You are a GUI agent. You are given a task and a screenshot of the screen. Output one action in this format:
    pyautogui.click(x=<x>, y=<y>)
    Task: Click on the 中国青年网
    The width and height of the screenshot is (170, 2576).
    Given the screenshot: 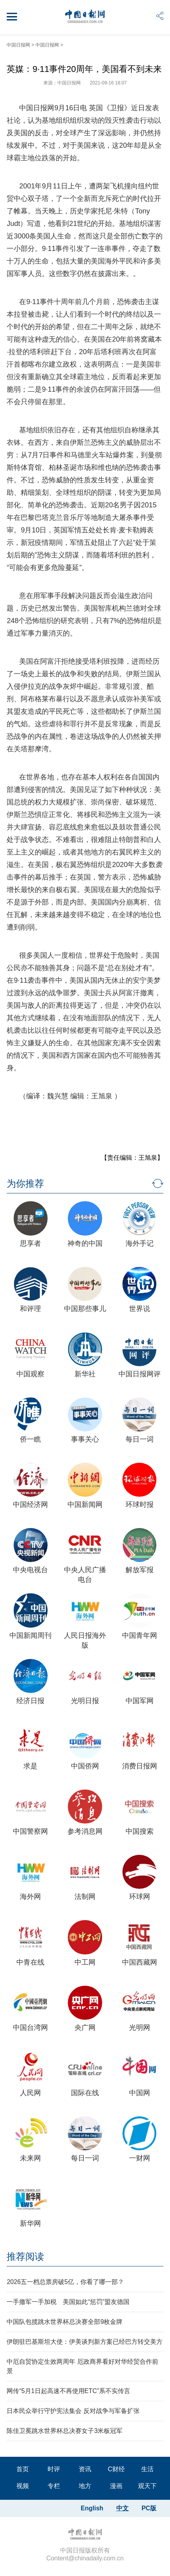 What is the action you would take?
    pyautogui.click(x=139, y=1635)
    